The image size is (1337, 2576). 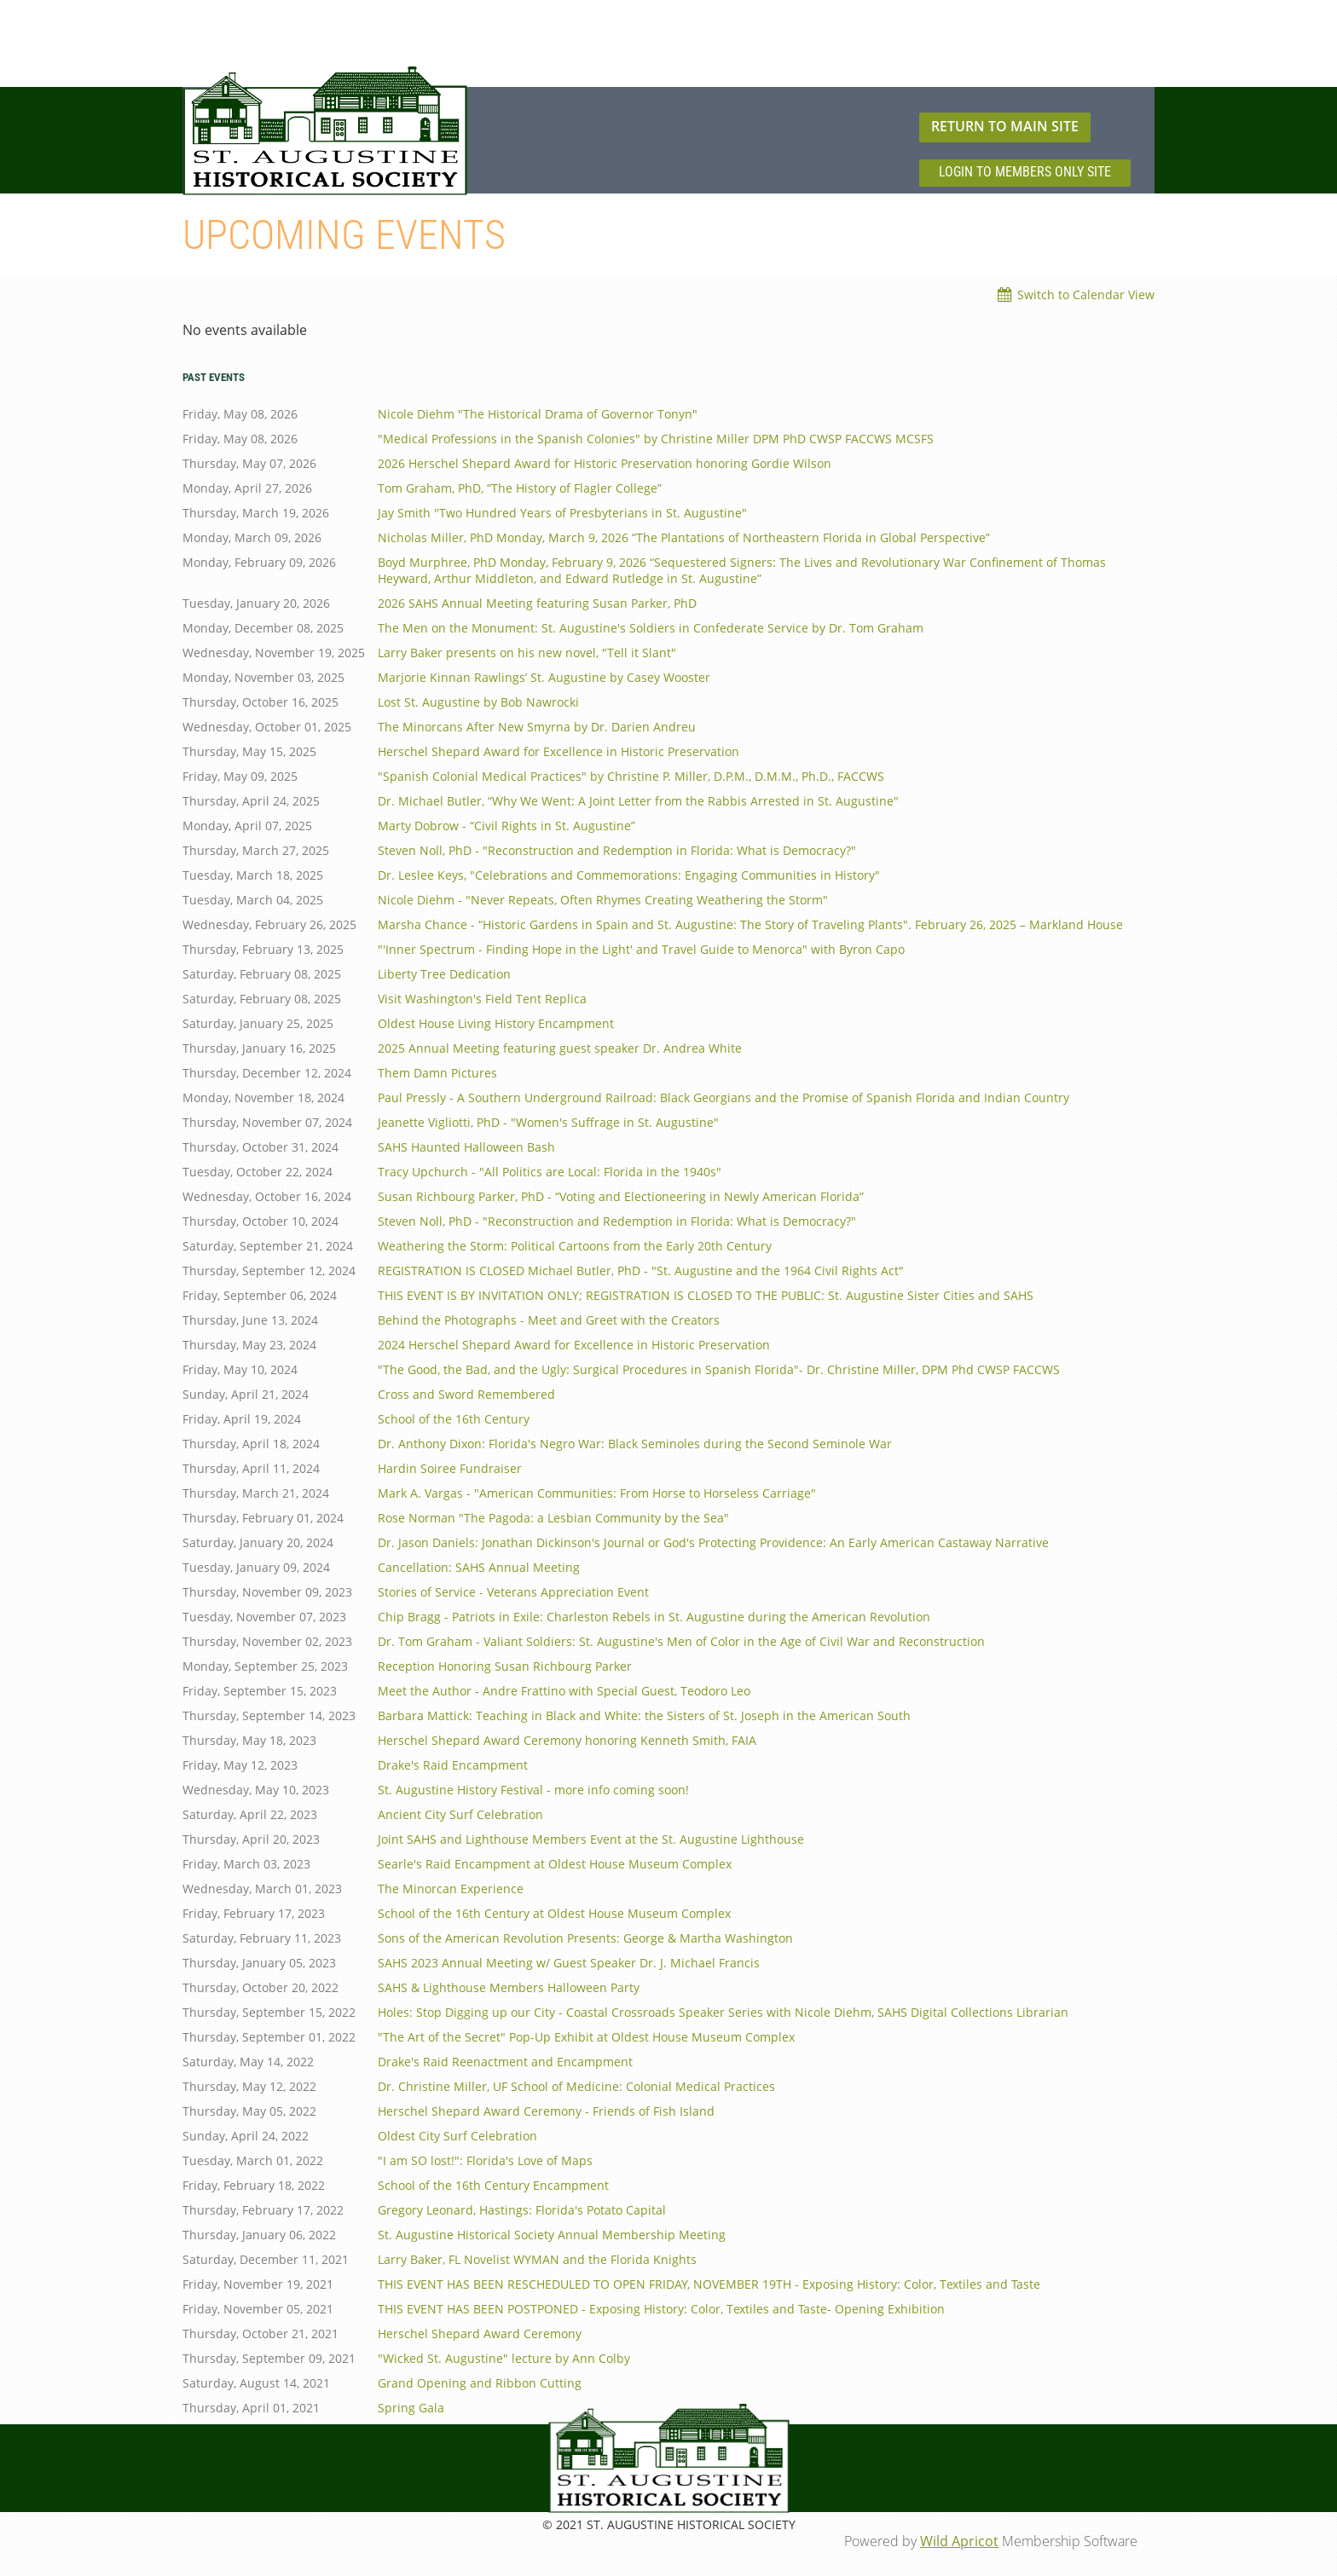 I want to click on 2026 SAHS Annual Meeting featuring Susan Parker, PhD, so click(x=537, y=603).